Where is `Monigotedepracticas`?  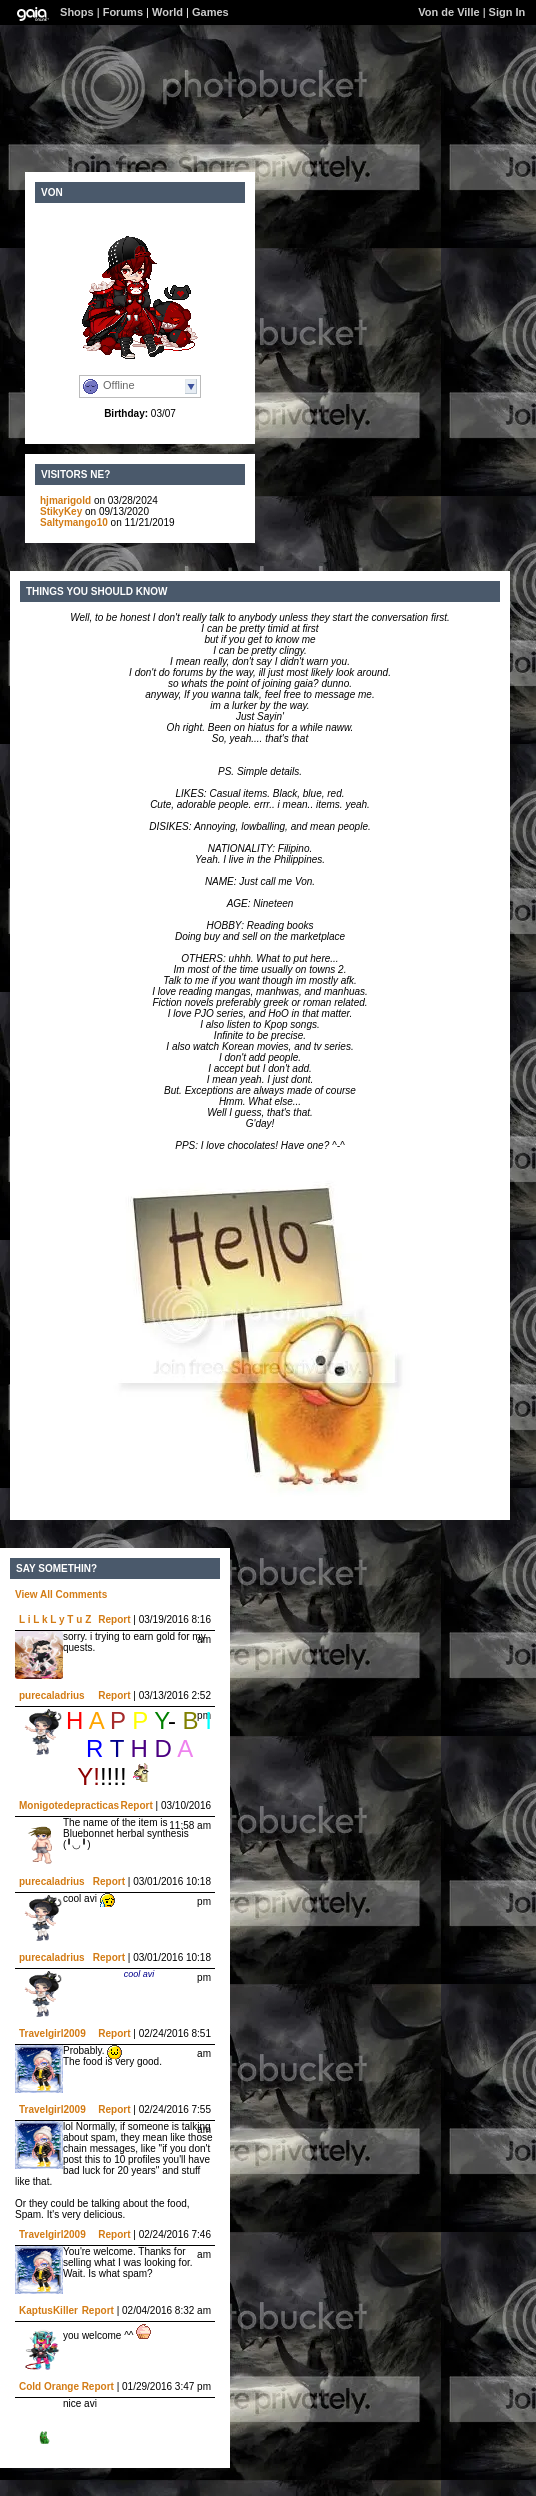 Monigotedepracticas is located at coordinates (69, 1805).